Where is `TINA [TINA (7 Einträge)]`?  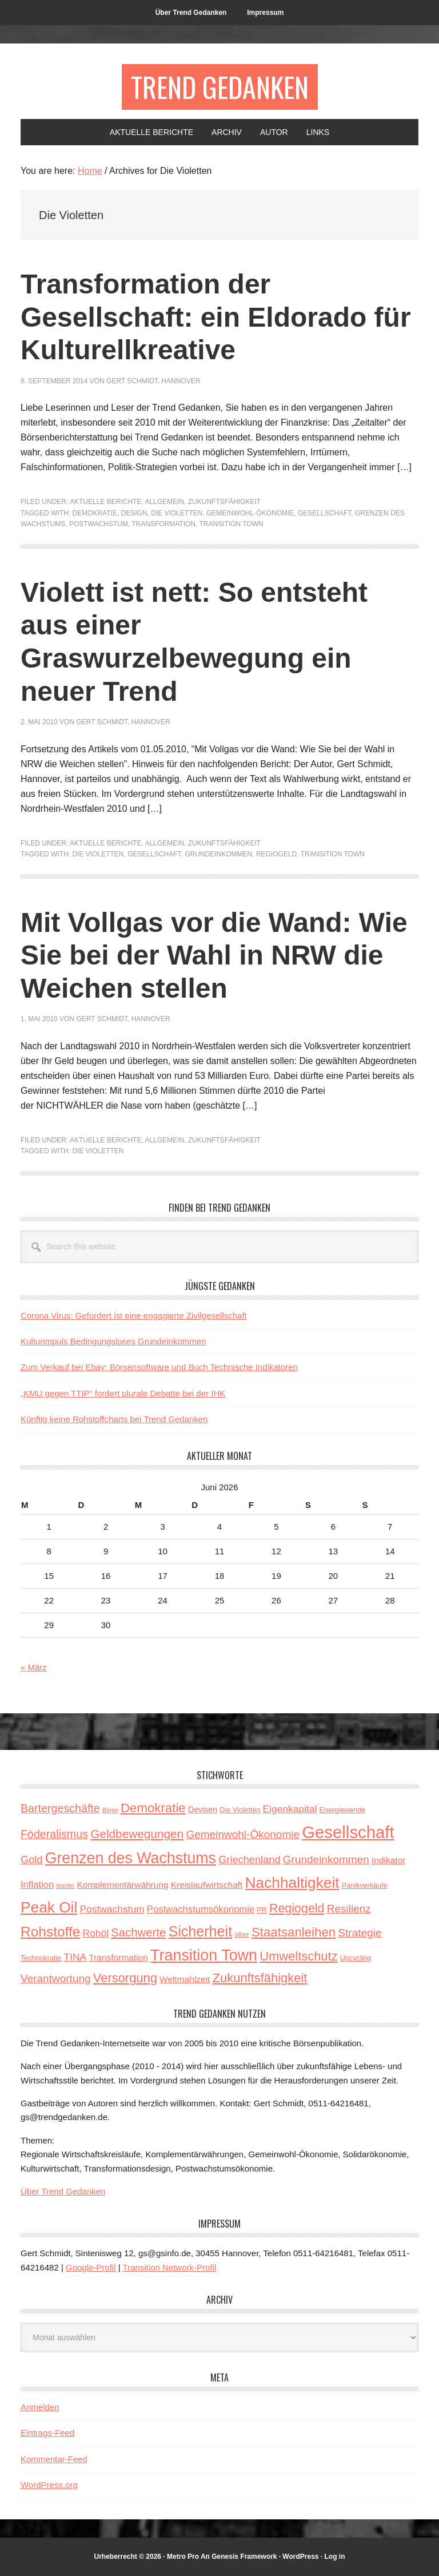 TINA [TINA (7 Einträge)] is located at coordinates (75, 1957).